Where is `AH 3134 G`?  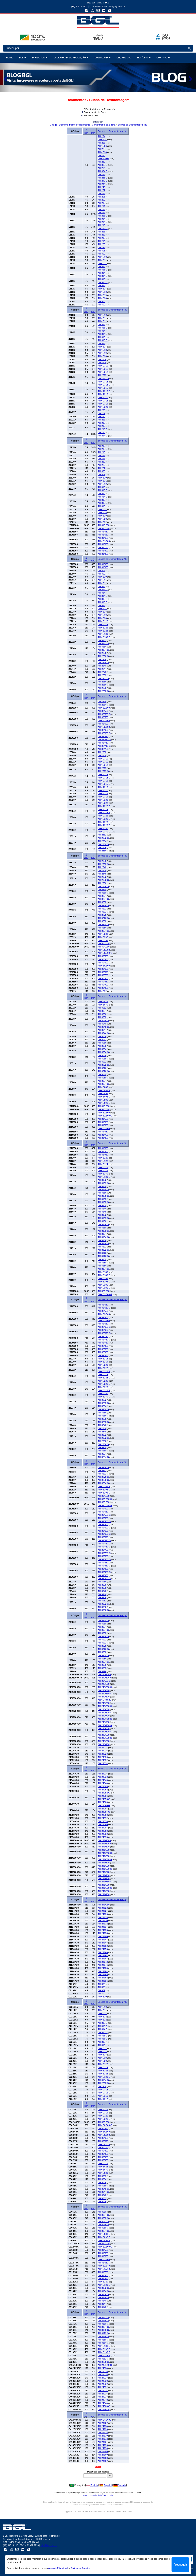 AH 3134 G is located at coordinates (103, 650).